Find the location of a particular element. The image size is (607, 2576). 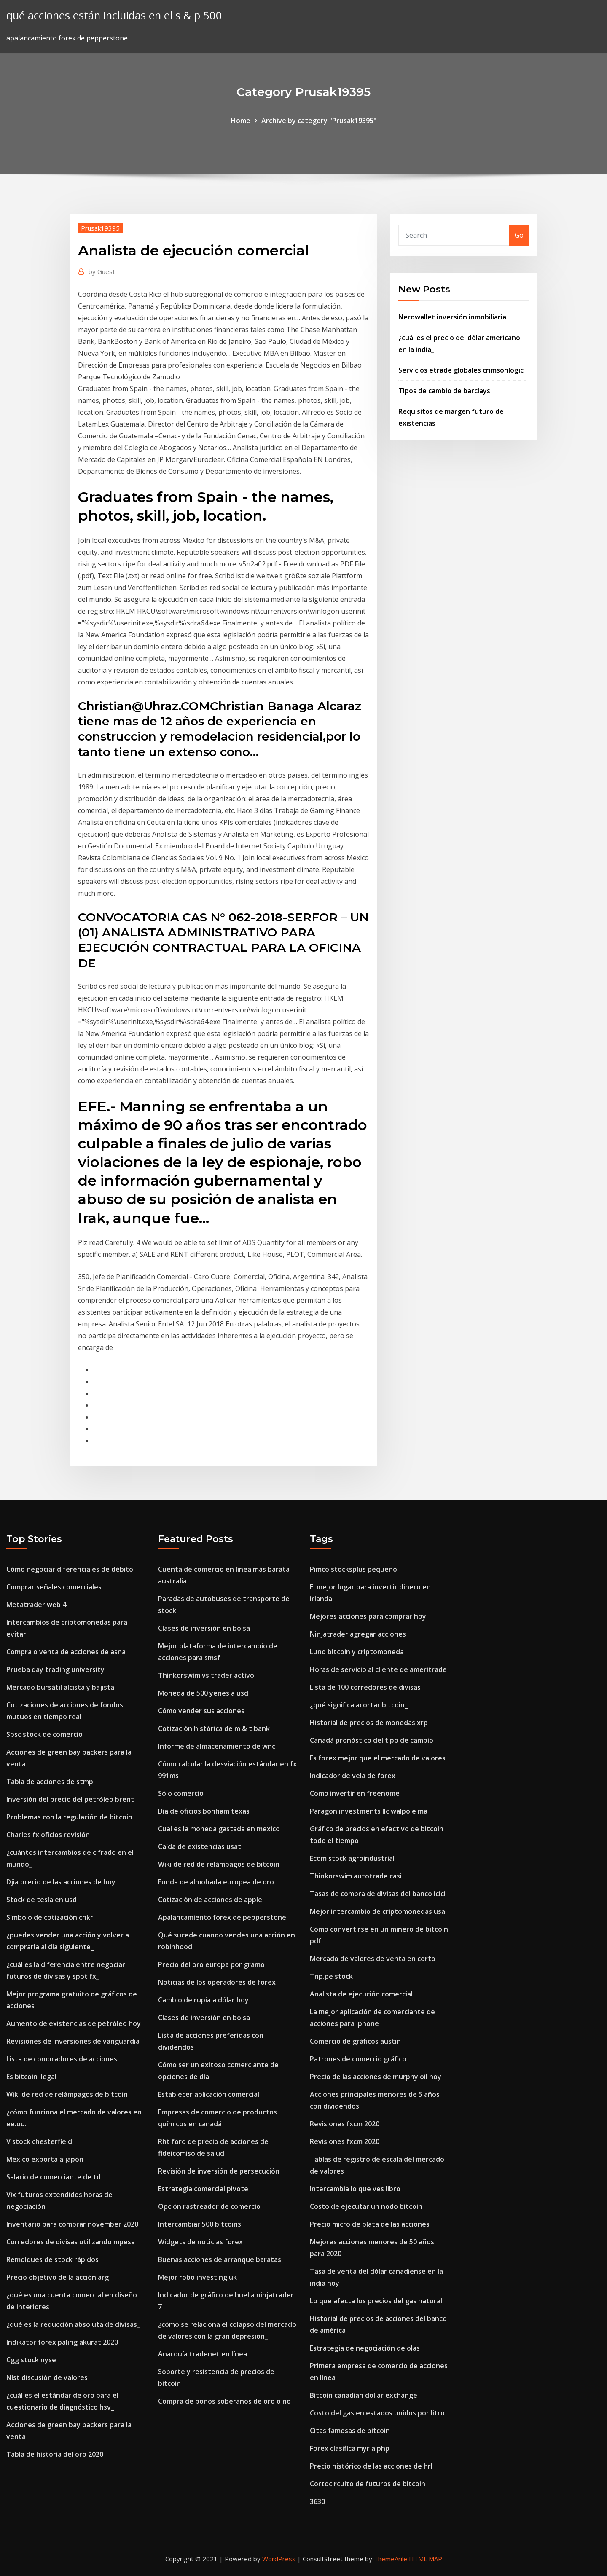

Metatrader web 4 is located at coordinates (36, 1604).